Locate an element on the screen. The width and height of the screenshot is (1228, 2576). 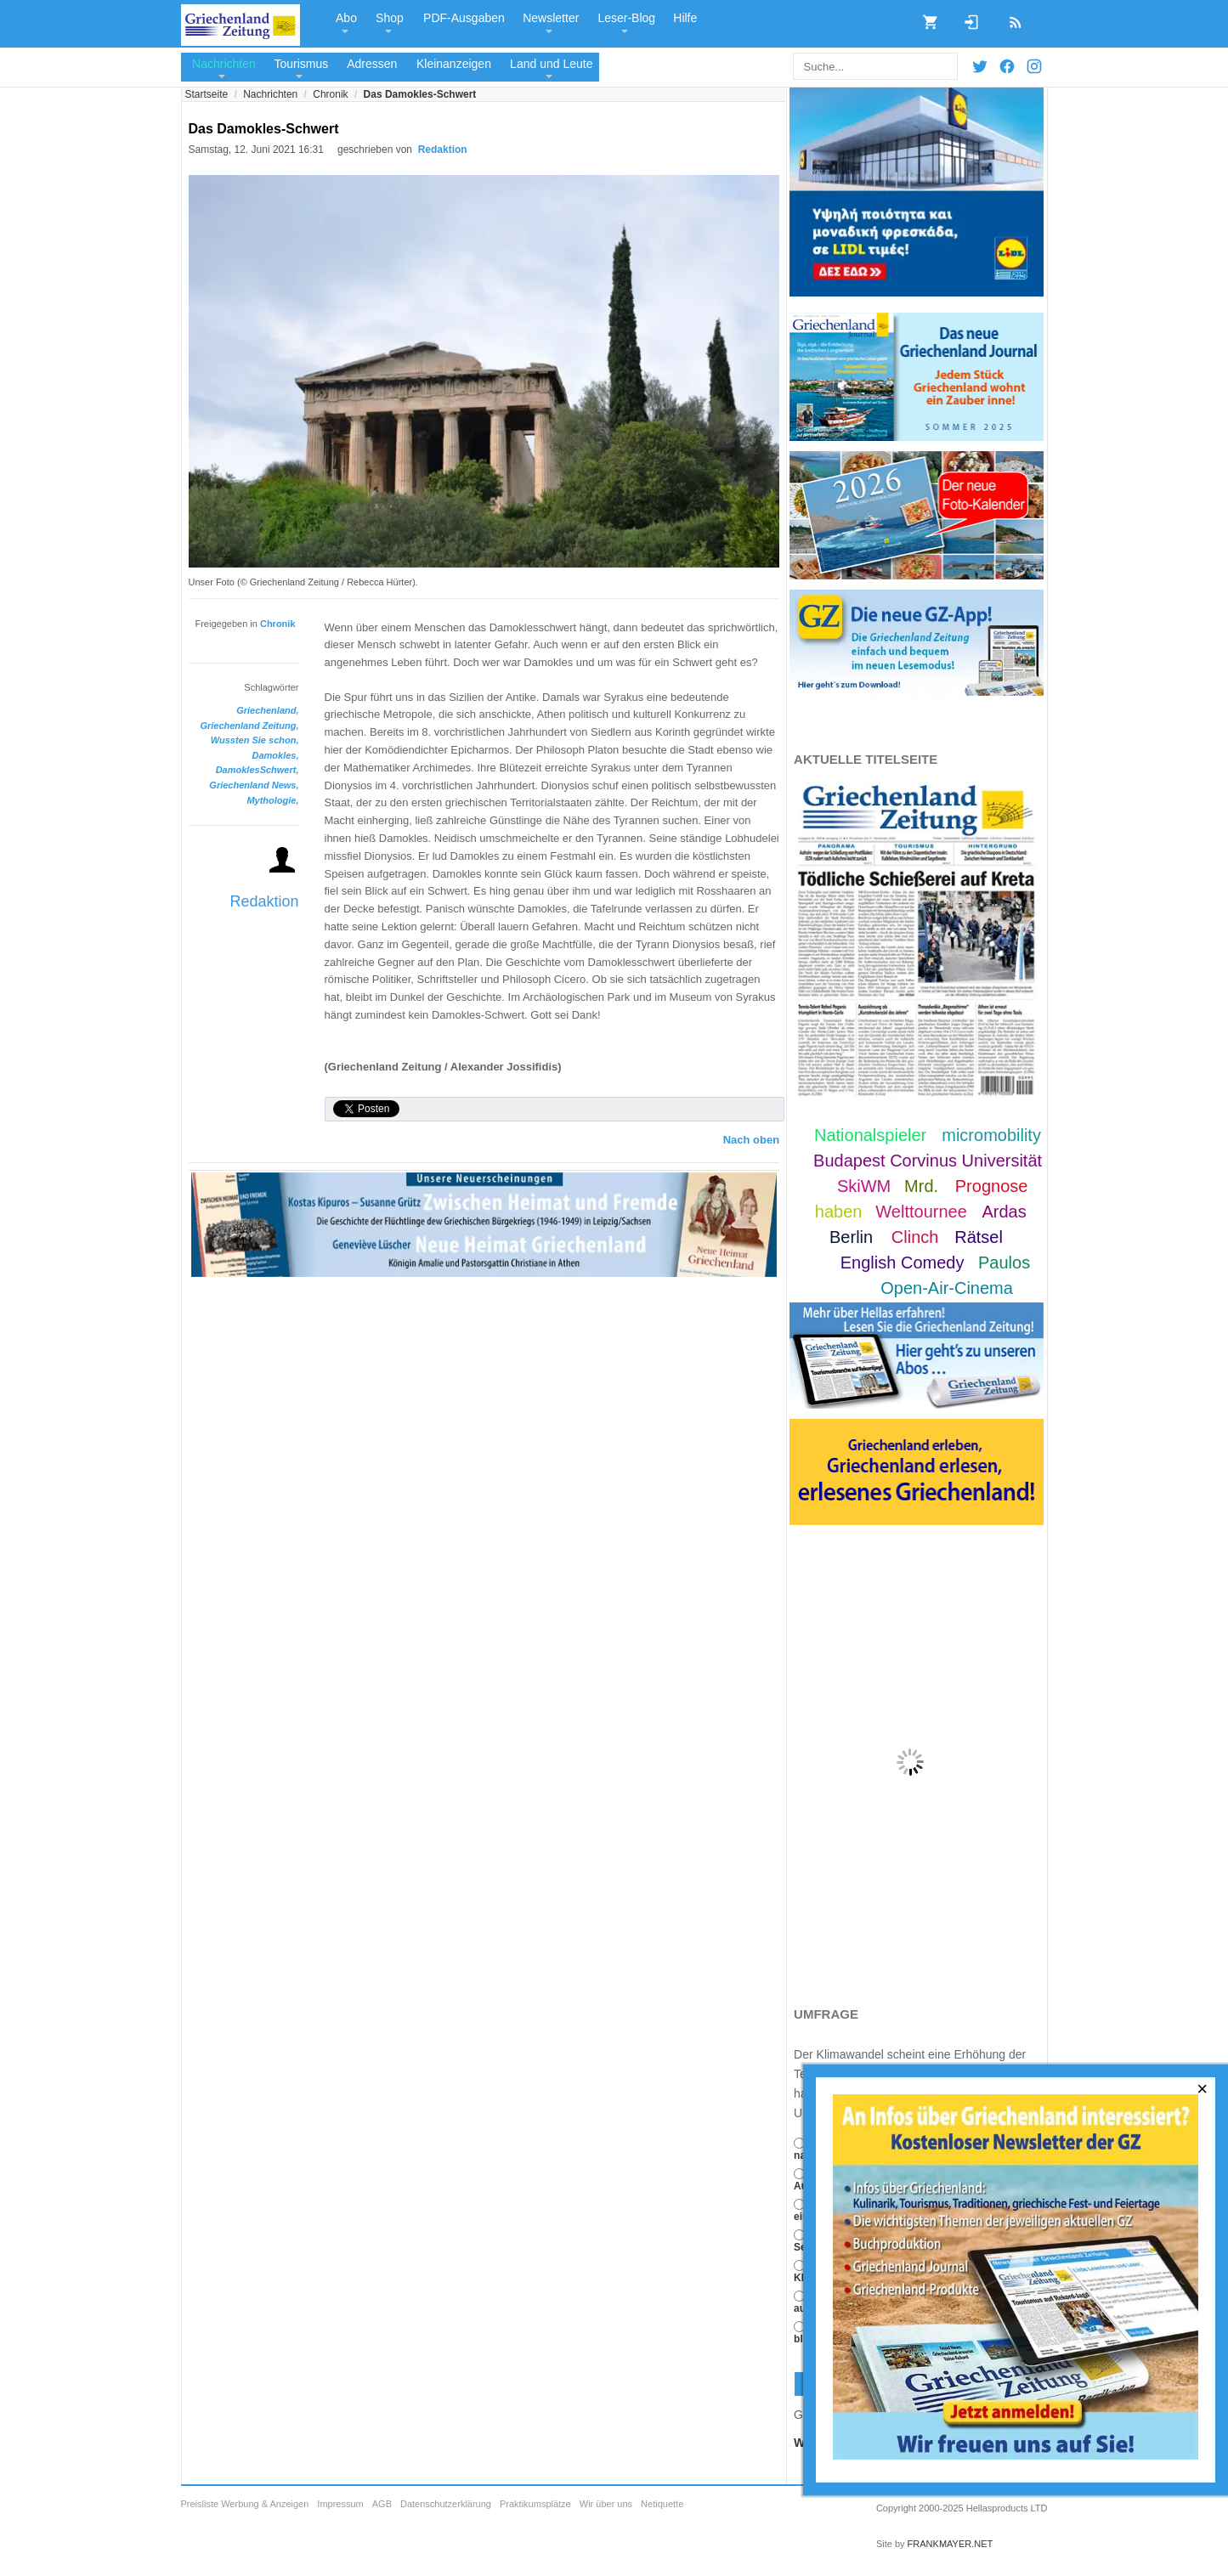
micromobility is located at coordinates (991, 1135).